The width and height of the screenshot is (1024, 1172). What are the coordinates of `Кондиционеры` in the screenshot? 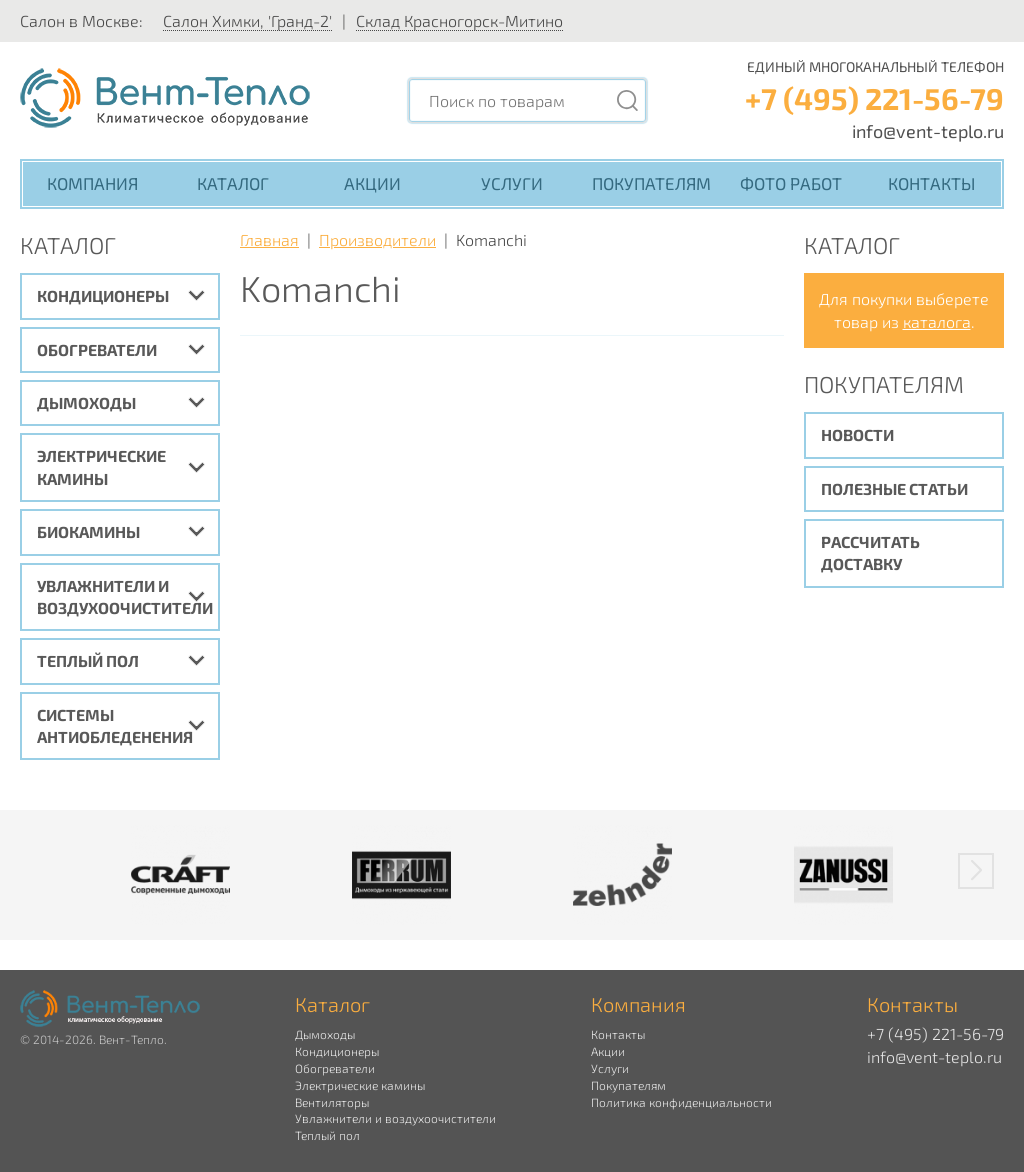 It's located at (103, 295).